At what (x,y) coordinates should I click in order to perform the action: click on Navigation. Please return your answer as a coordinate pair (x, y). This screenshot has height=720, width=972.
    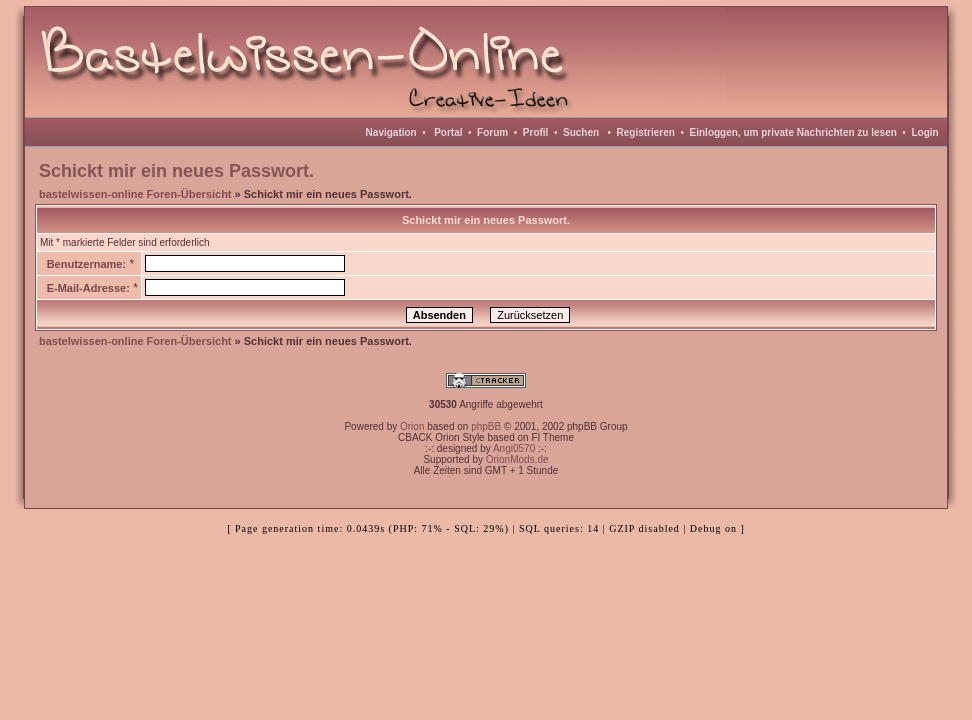
    Looking at the image, I should click on (391, 132).